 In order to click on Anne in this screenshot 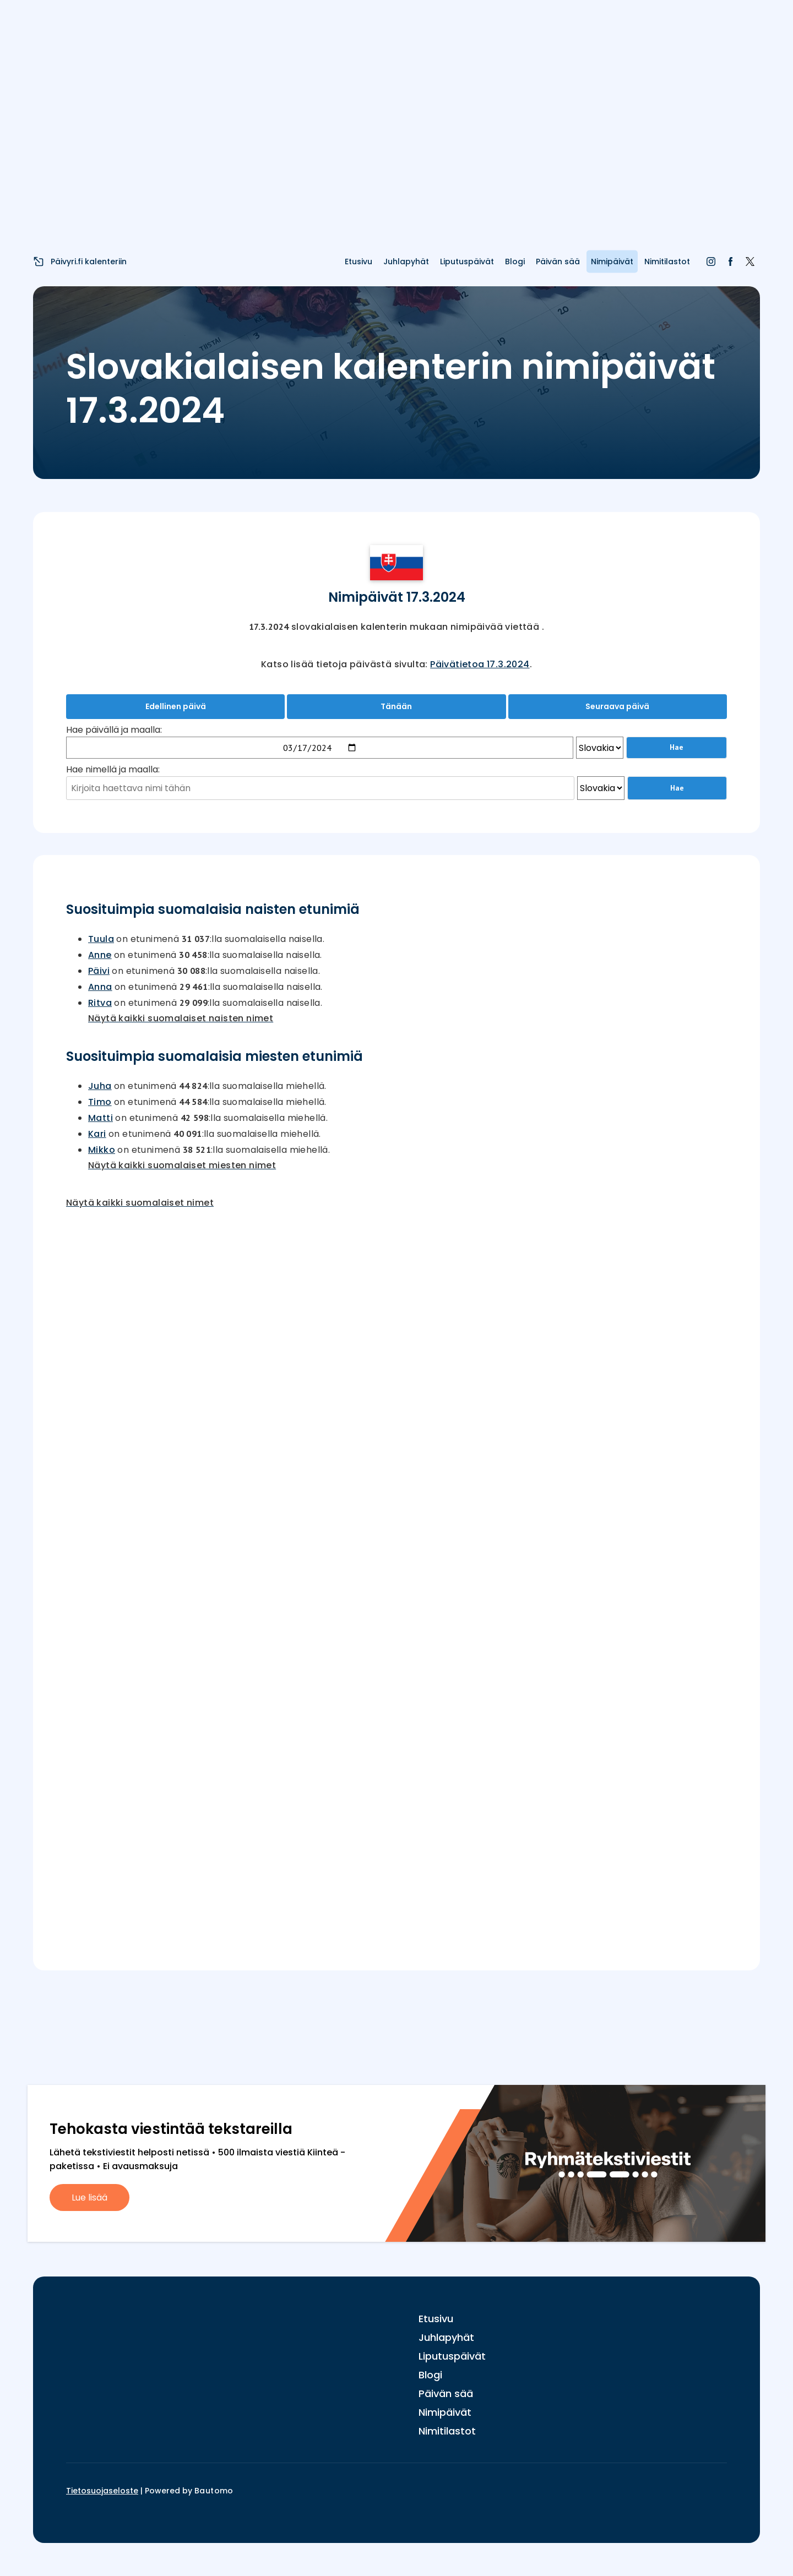, I will do `click(100, 955)`.